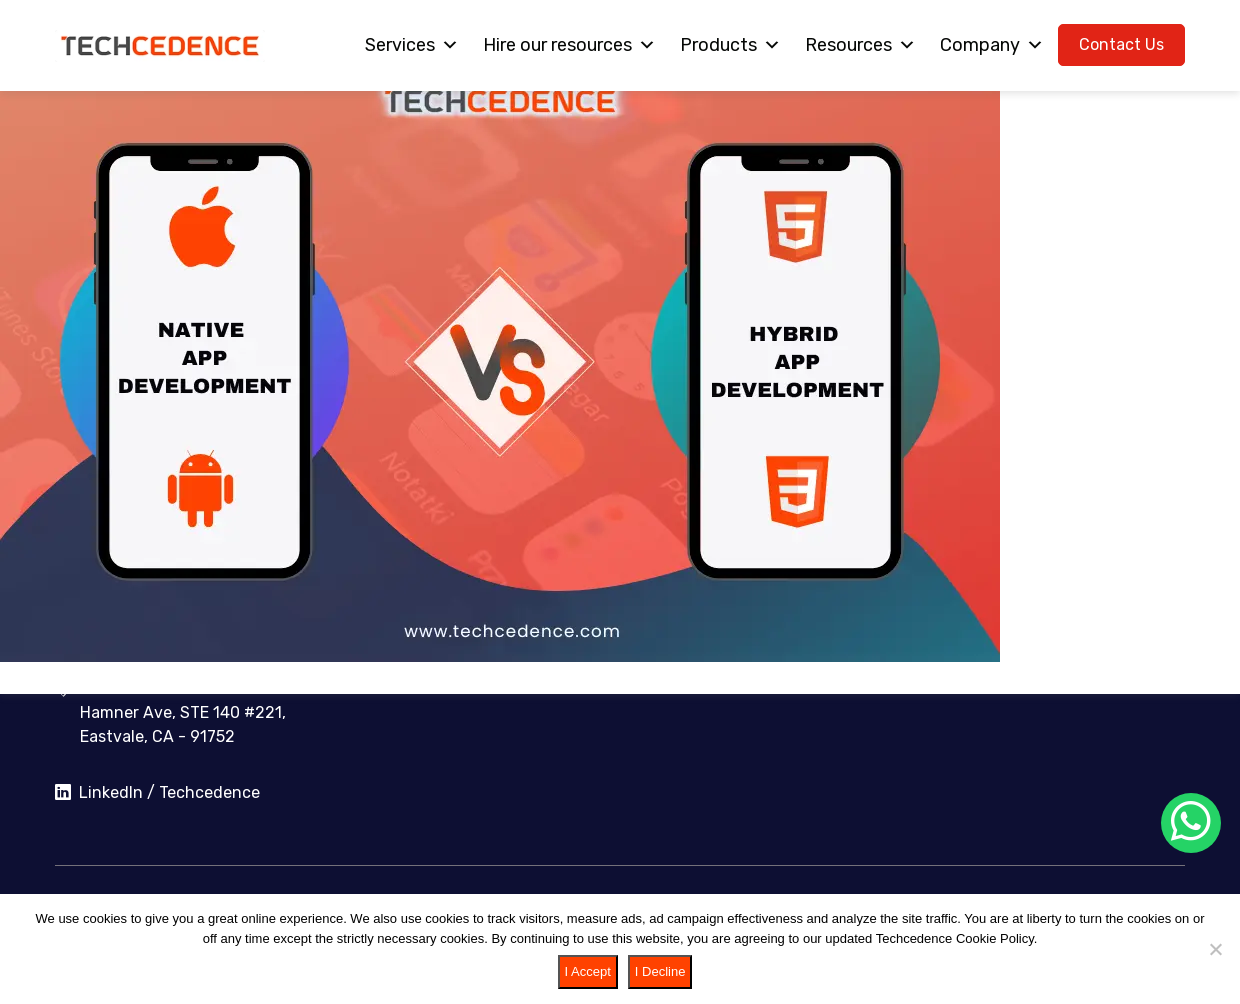  I want to click on [I Decline], so click(1215, 949).